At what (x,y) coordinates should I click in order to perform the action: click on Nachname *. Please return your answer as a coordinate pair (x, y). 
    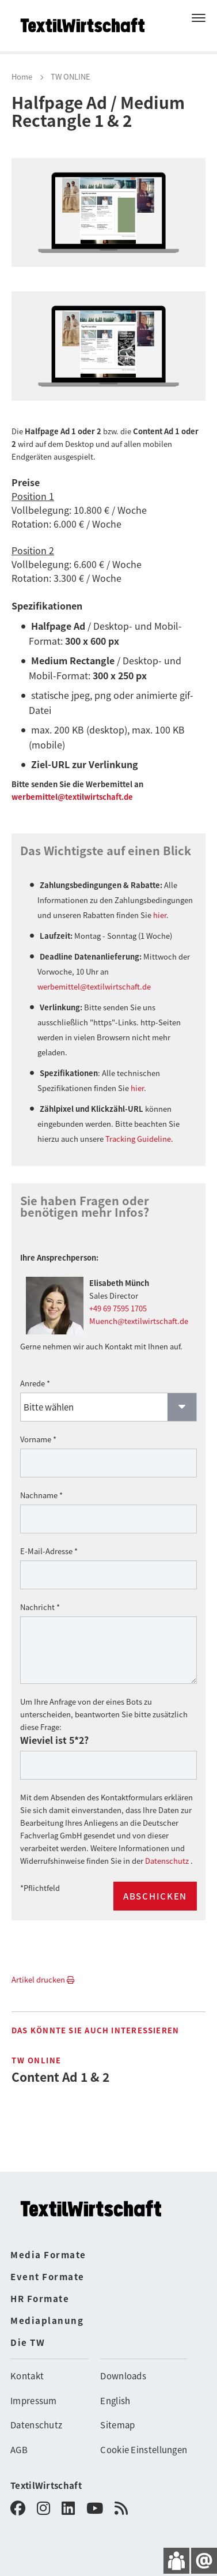
    Looking at the image, I should click on (41, 1495).